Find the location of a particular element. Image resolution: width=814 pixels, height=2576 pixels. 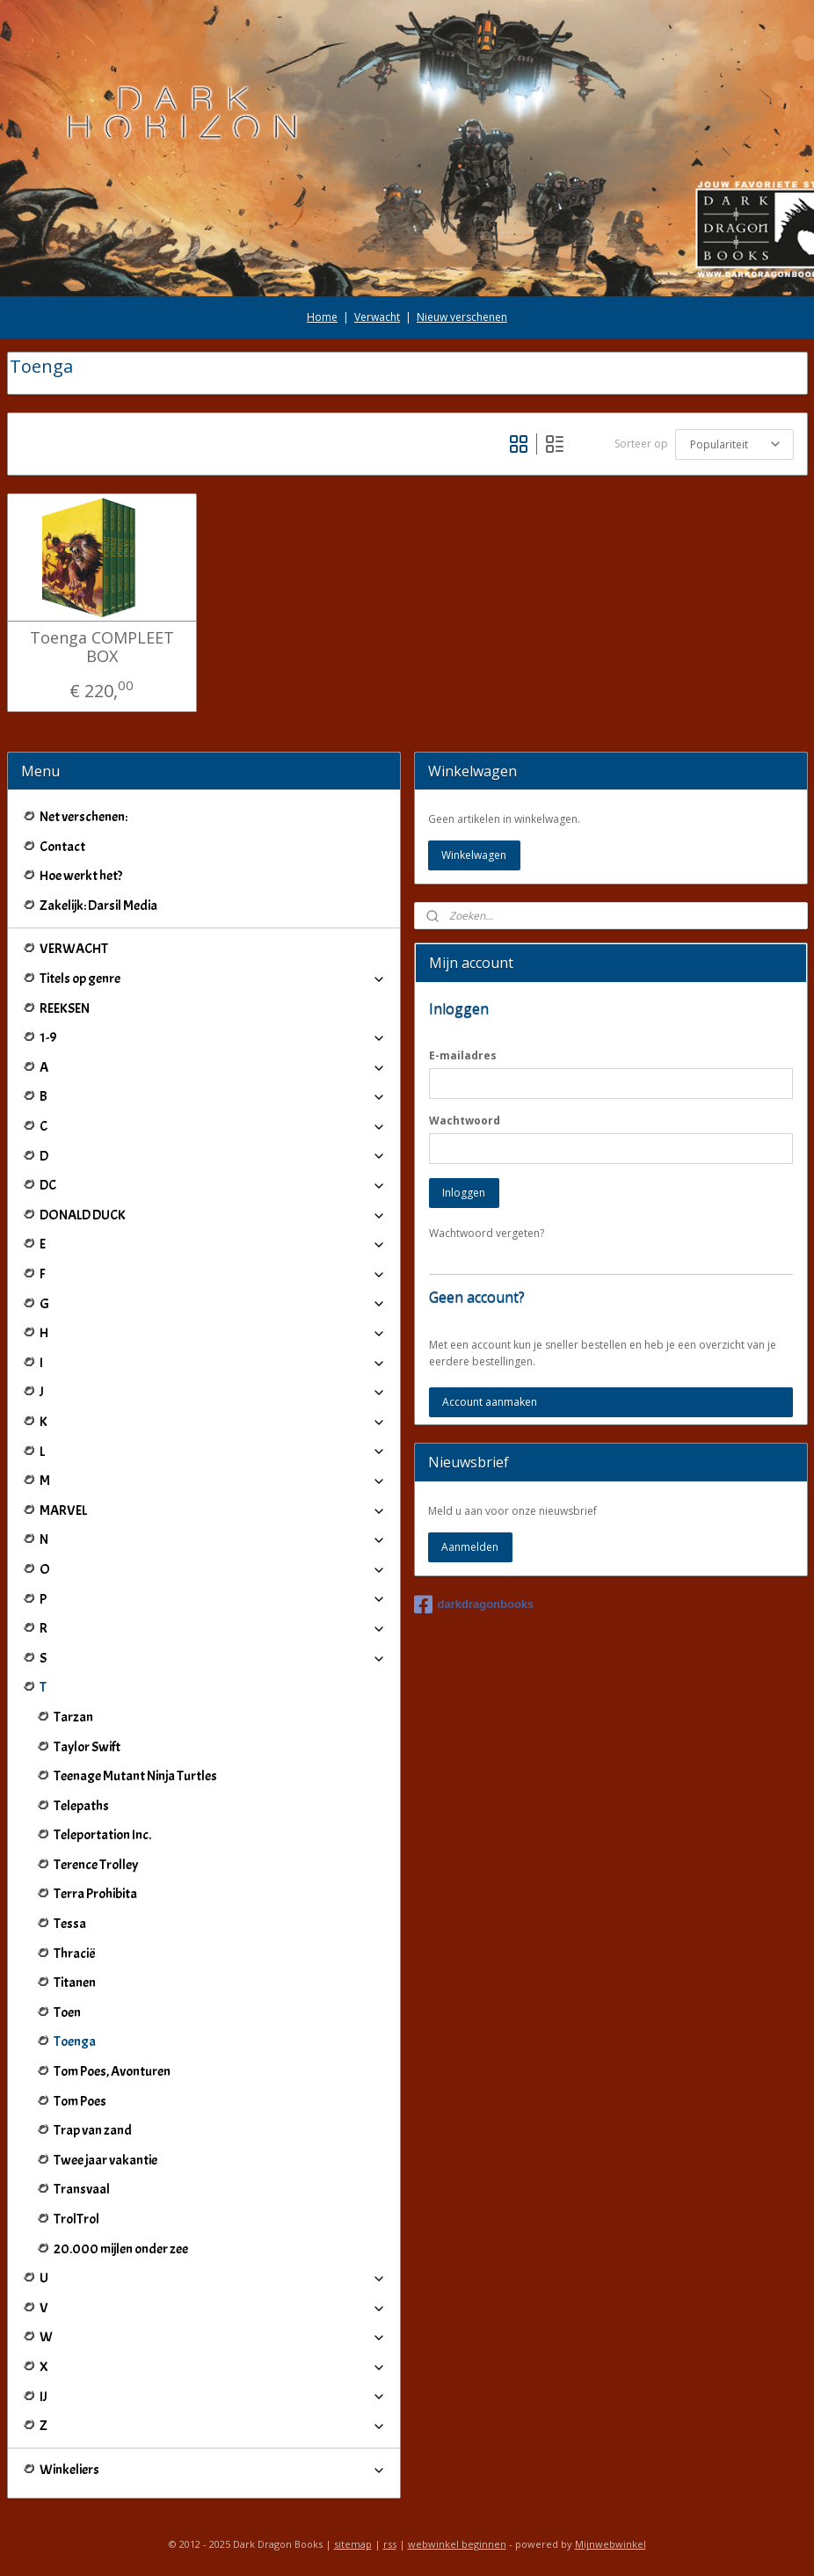

Tom Poes, Avonturen is located at coordinates (112, 2071).